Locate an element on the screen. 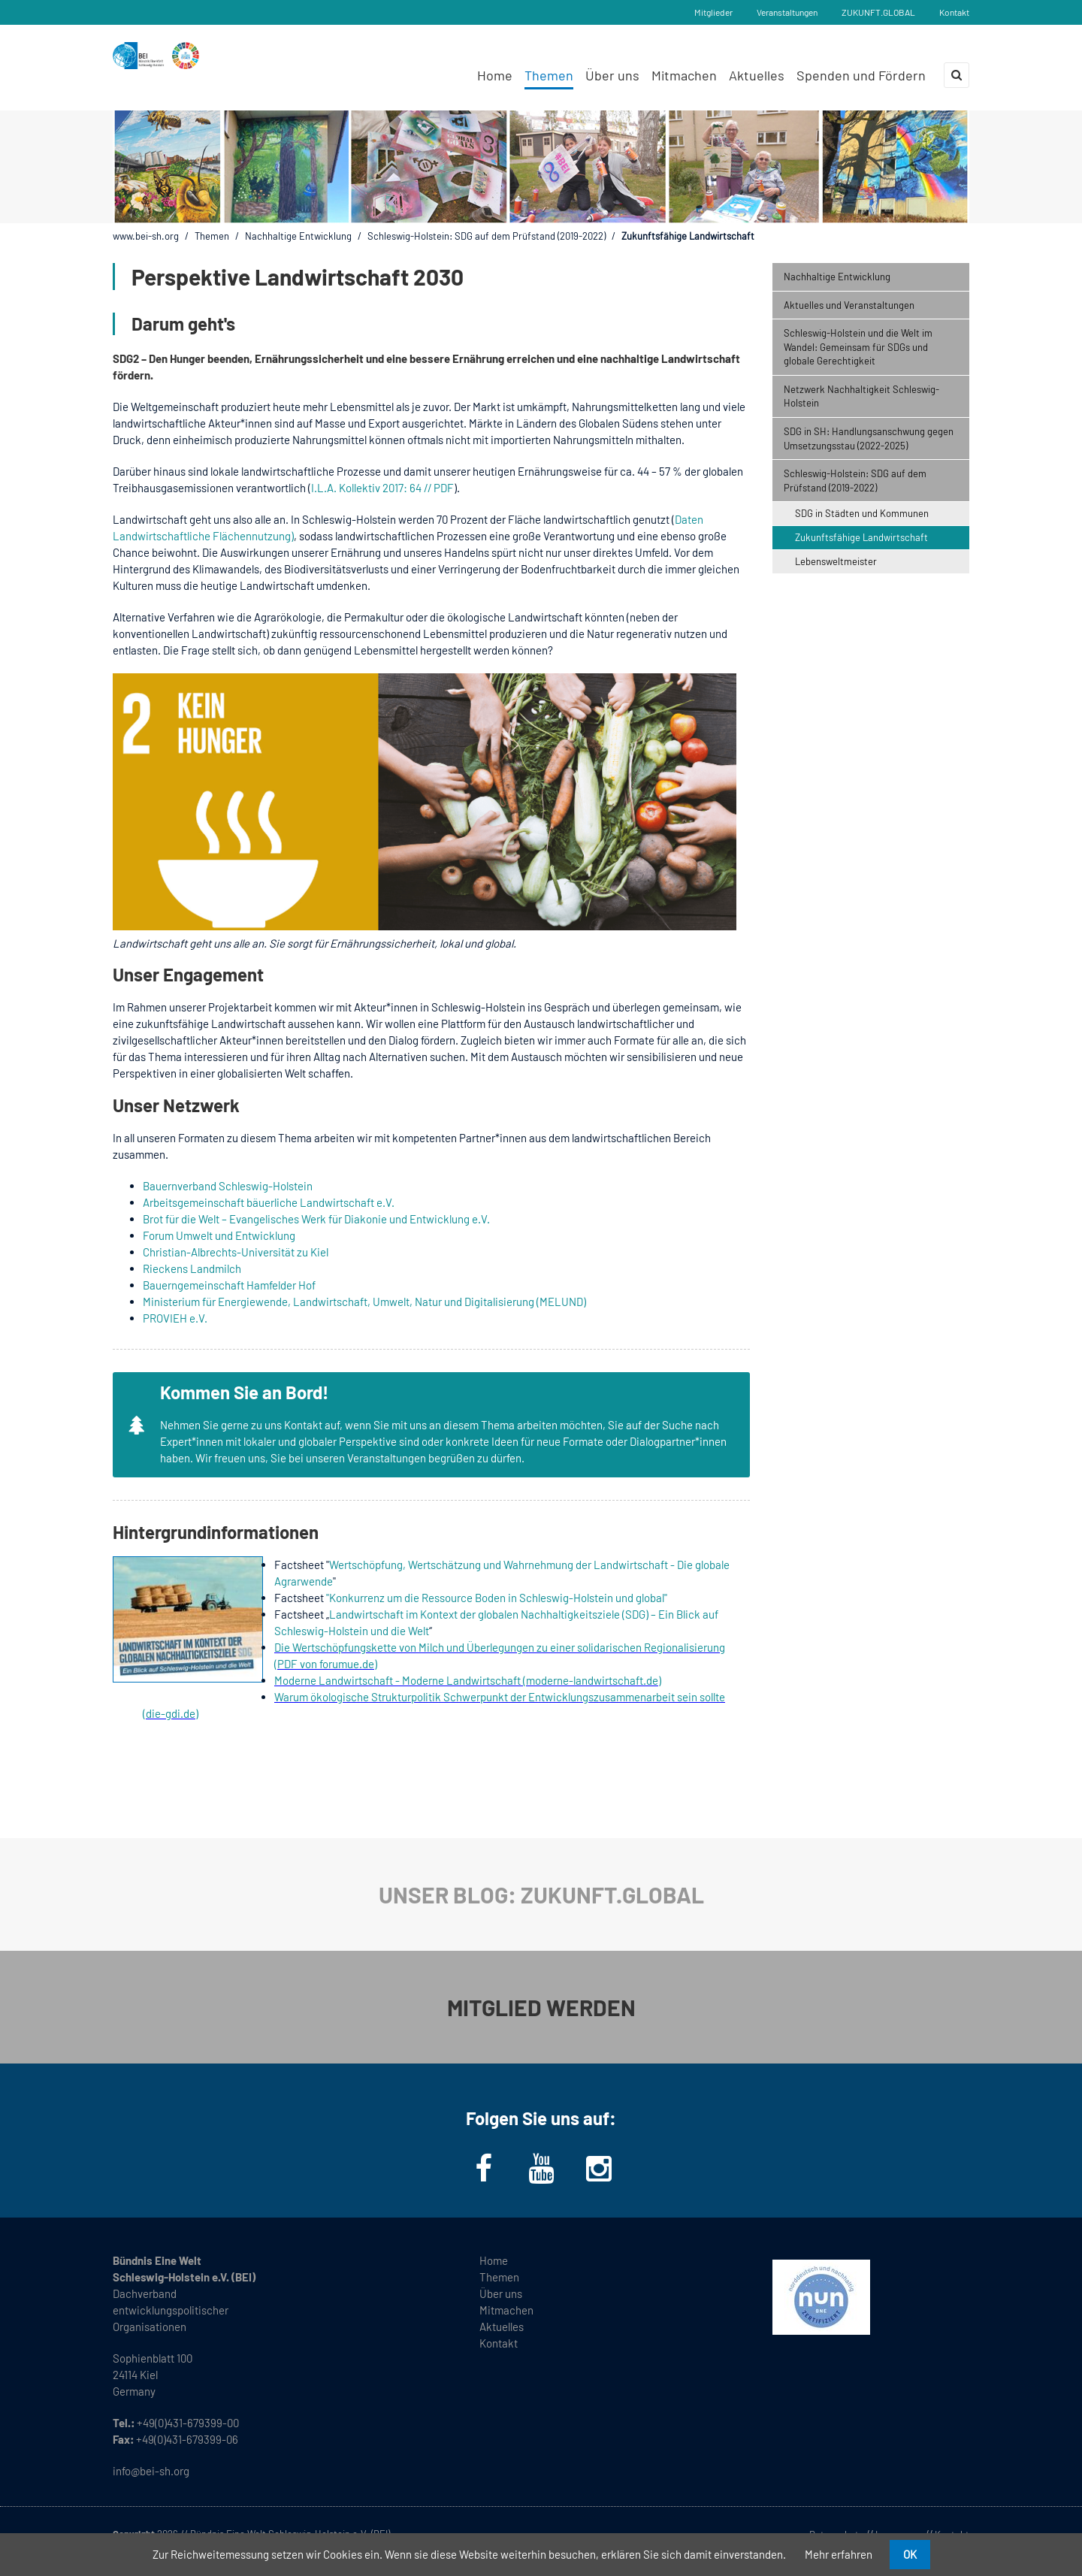 The image size is (1082, 2576). I.L.A. Kollektiv 2017: 64 // PDF is located at coordinates (382, 487).